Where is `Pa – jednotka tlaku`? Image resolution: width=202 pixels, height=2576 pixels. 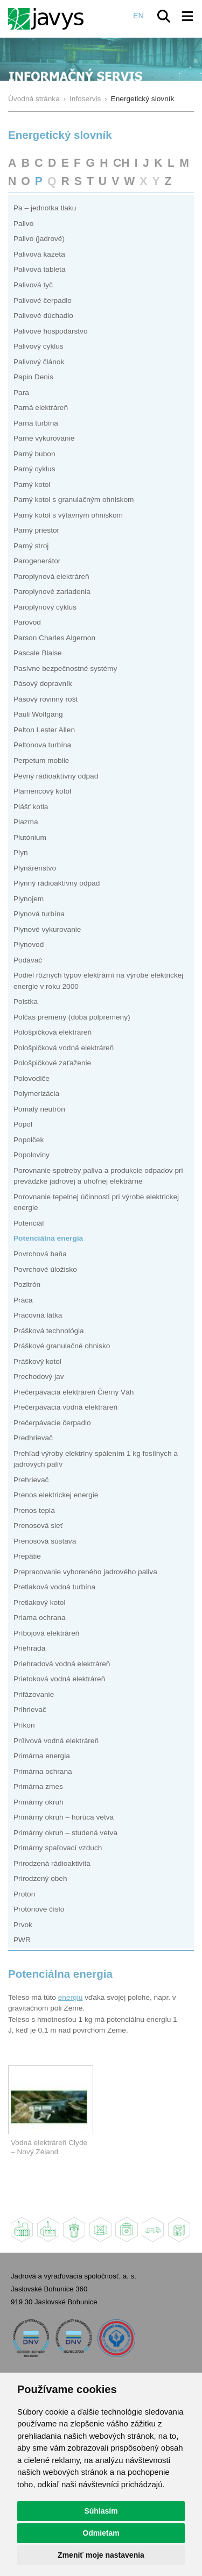 Pa – jednotka tlaku is located at coordinates (44, 208).